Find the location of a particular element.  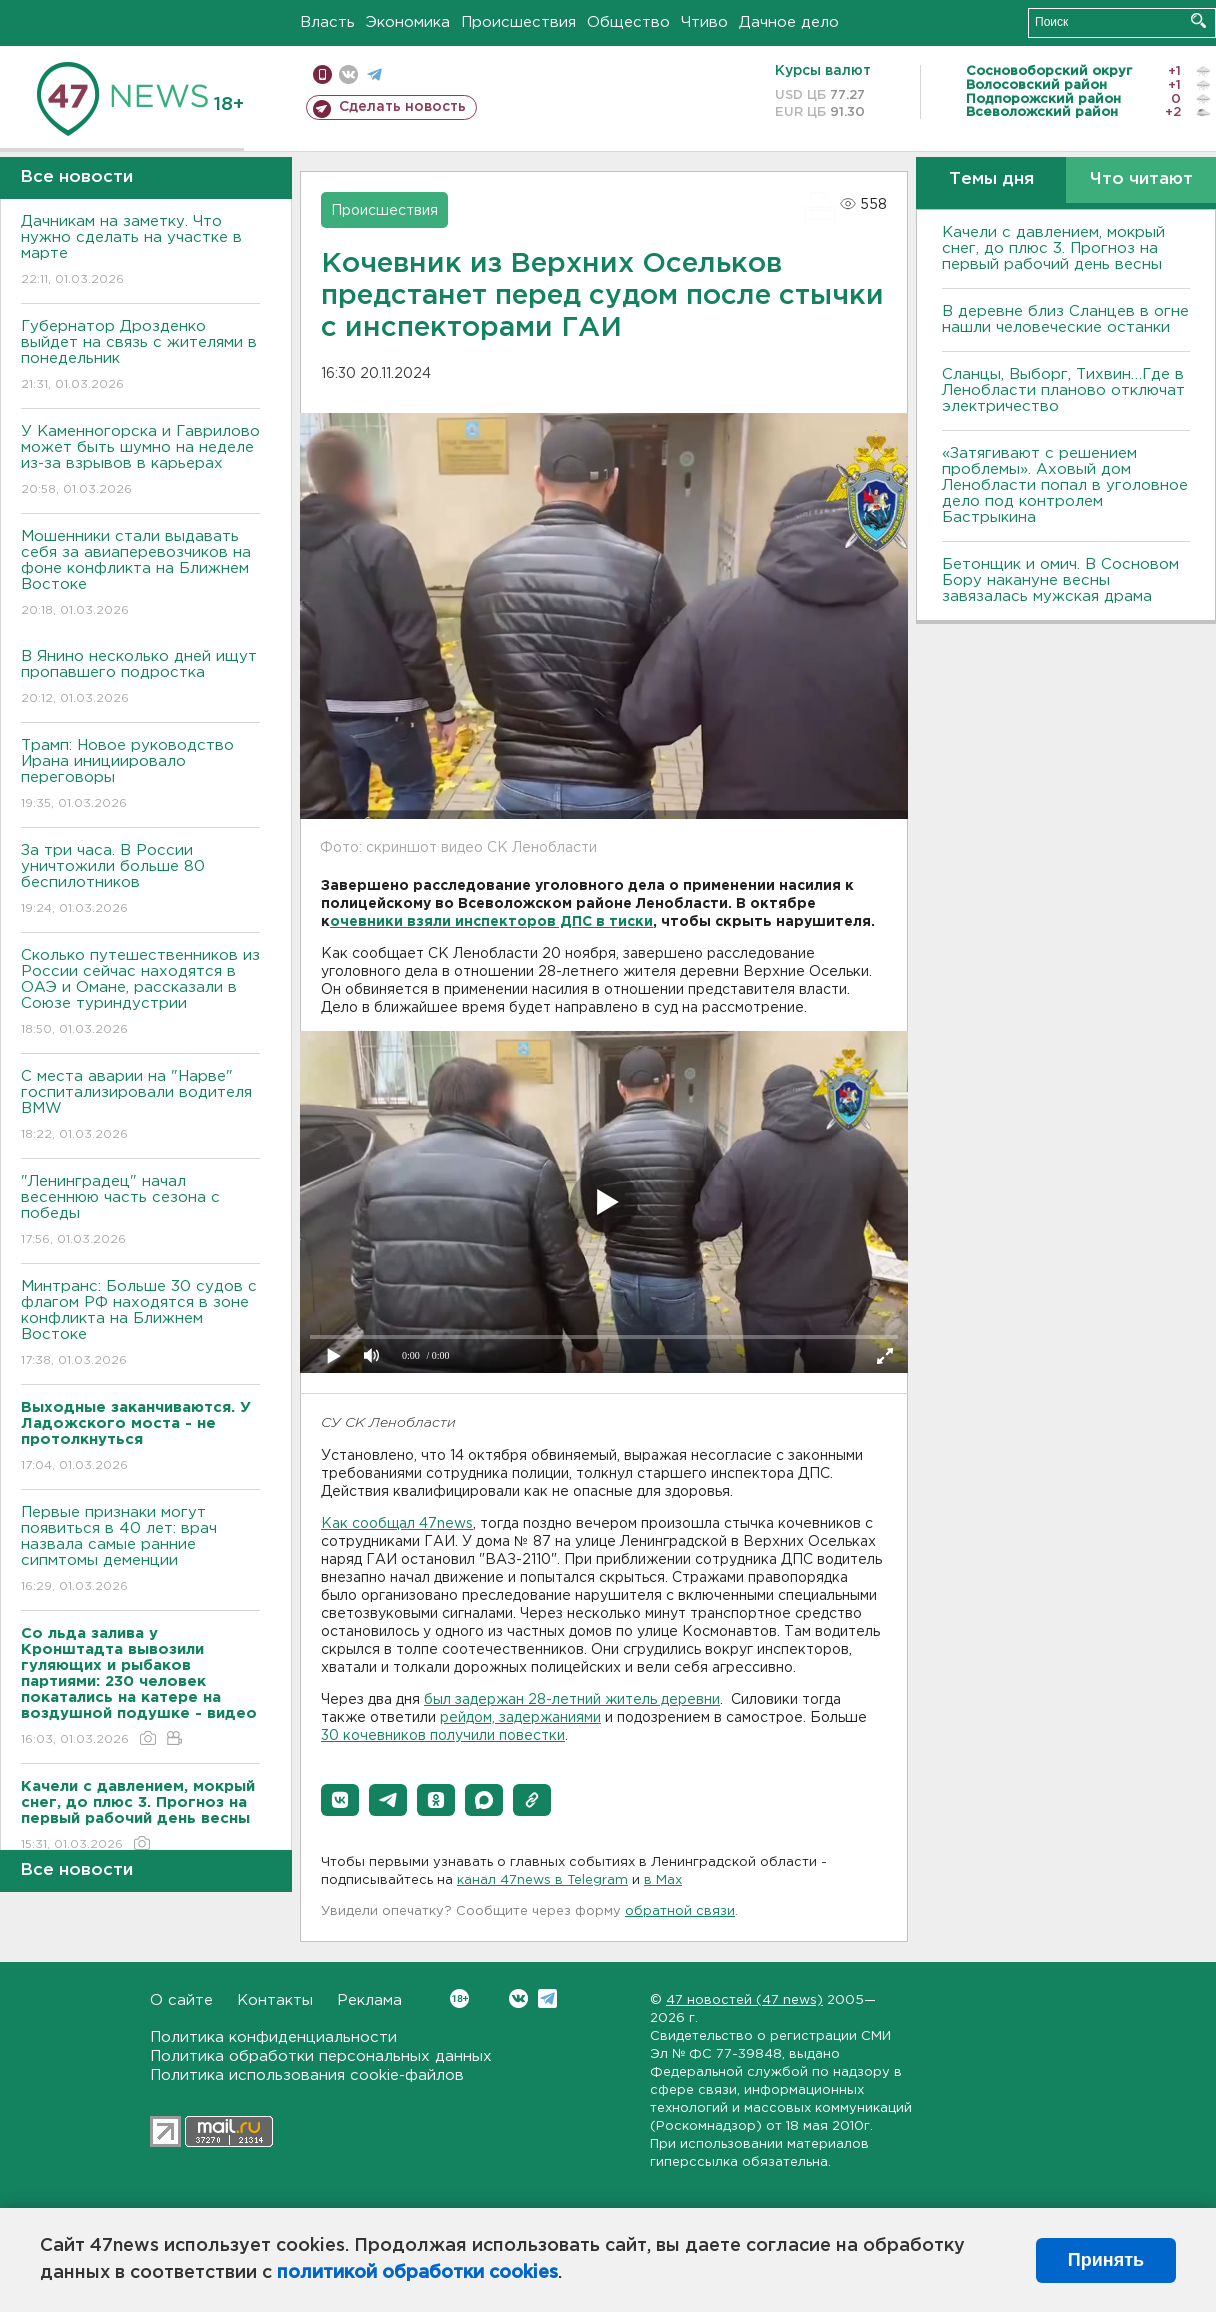

Происшествия is located at coordinates (518, 22).